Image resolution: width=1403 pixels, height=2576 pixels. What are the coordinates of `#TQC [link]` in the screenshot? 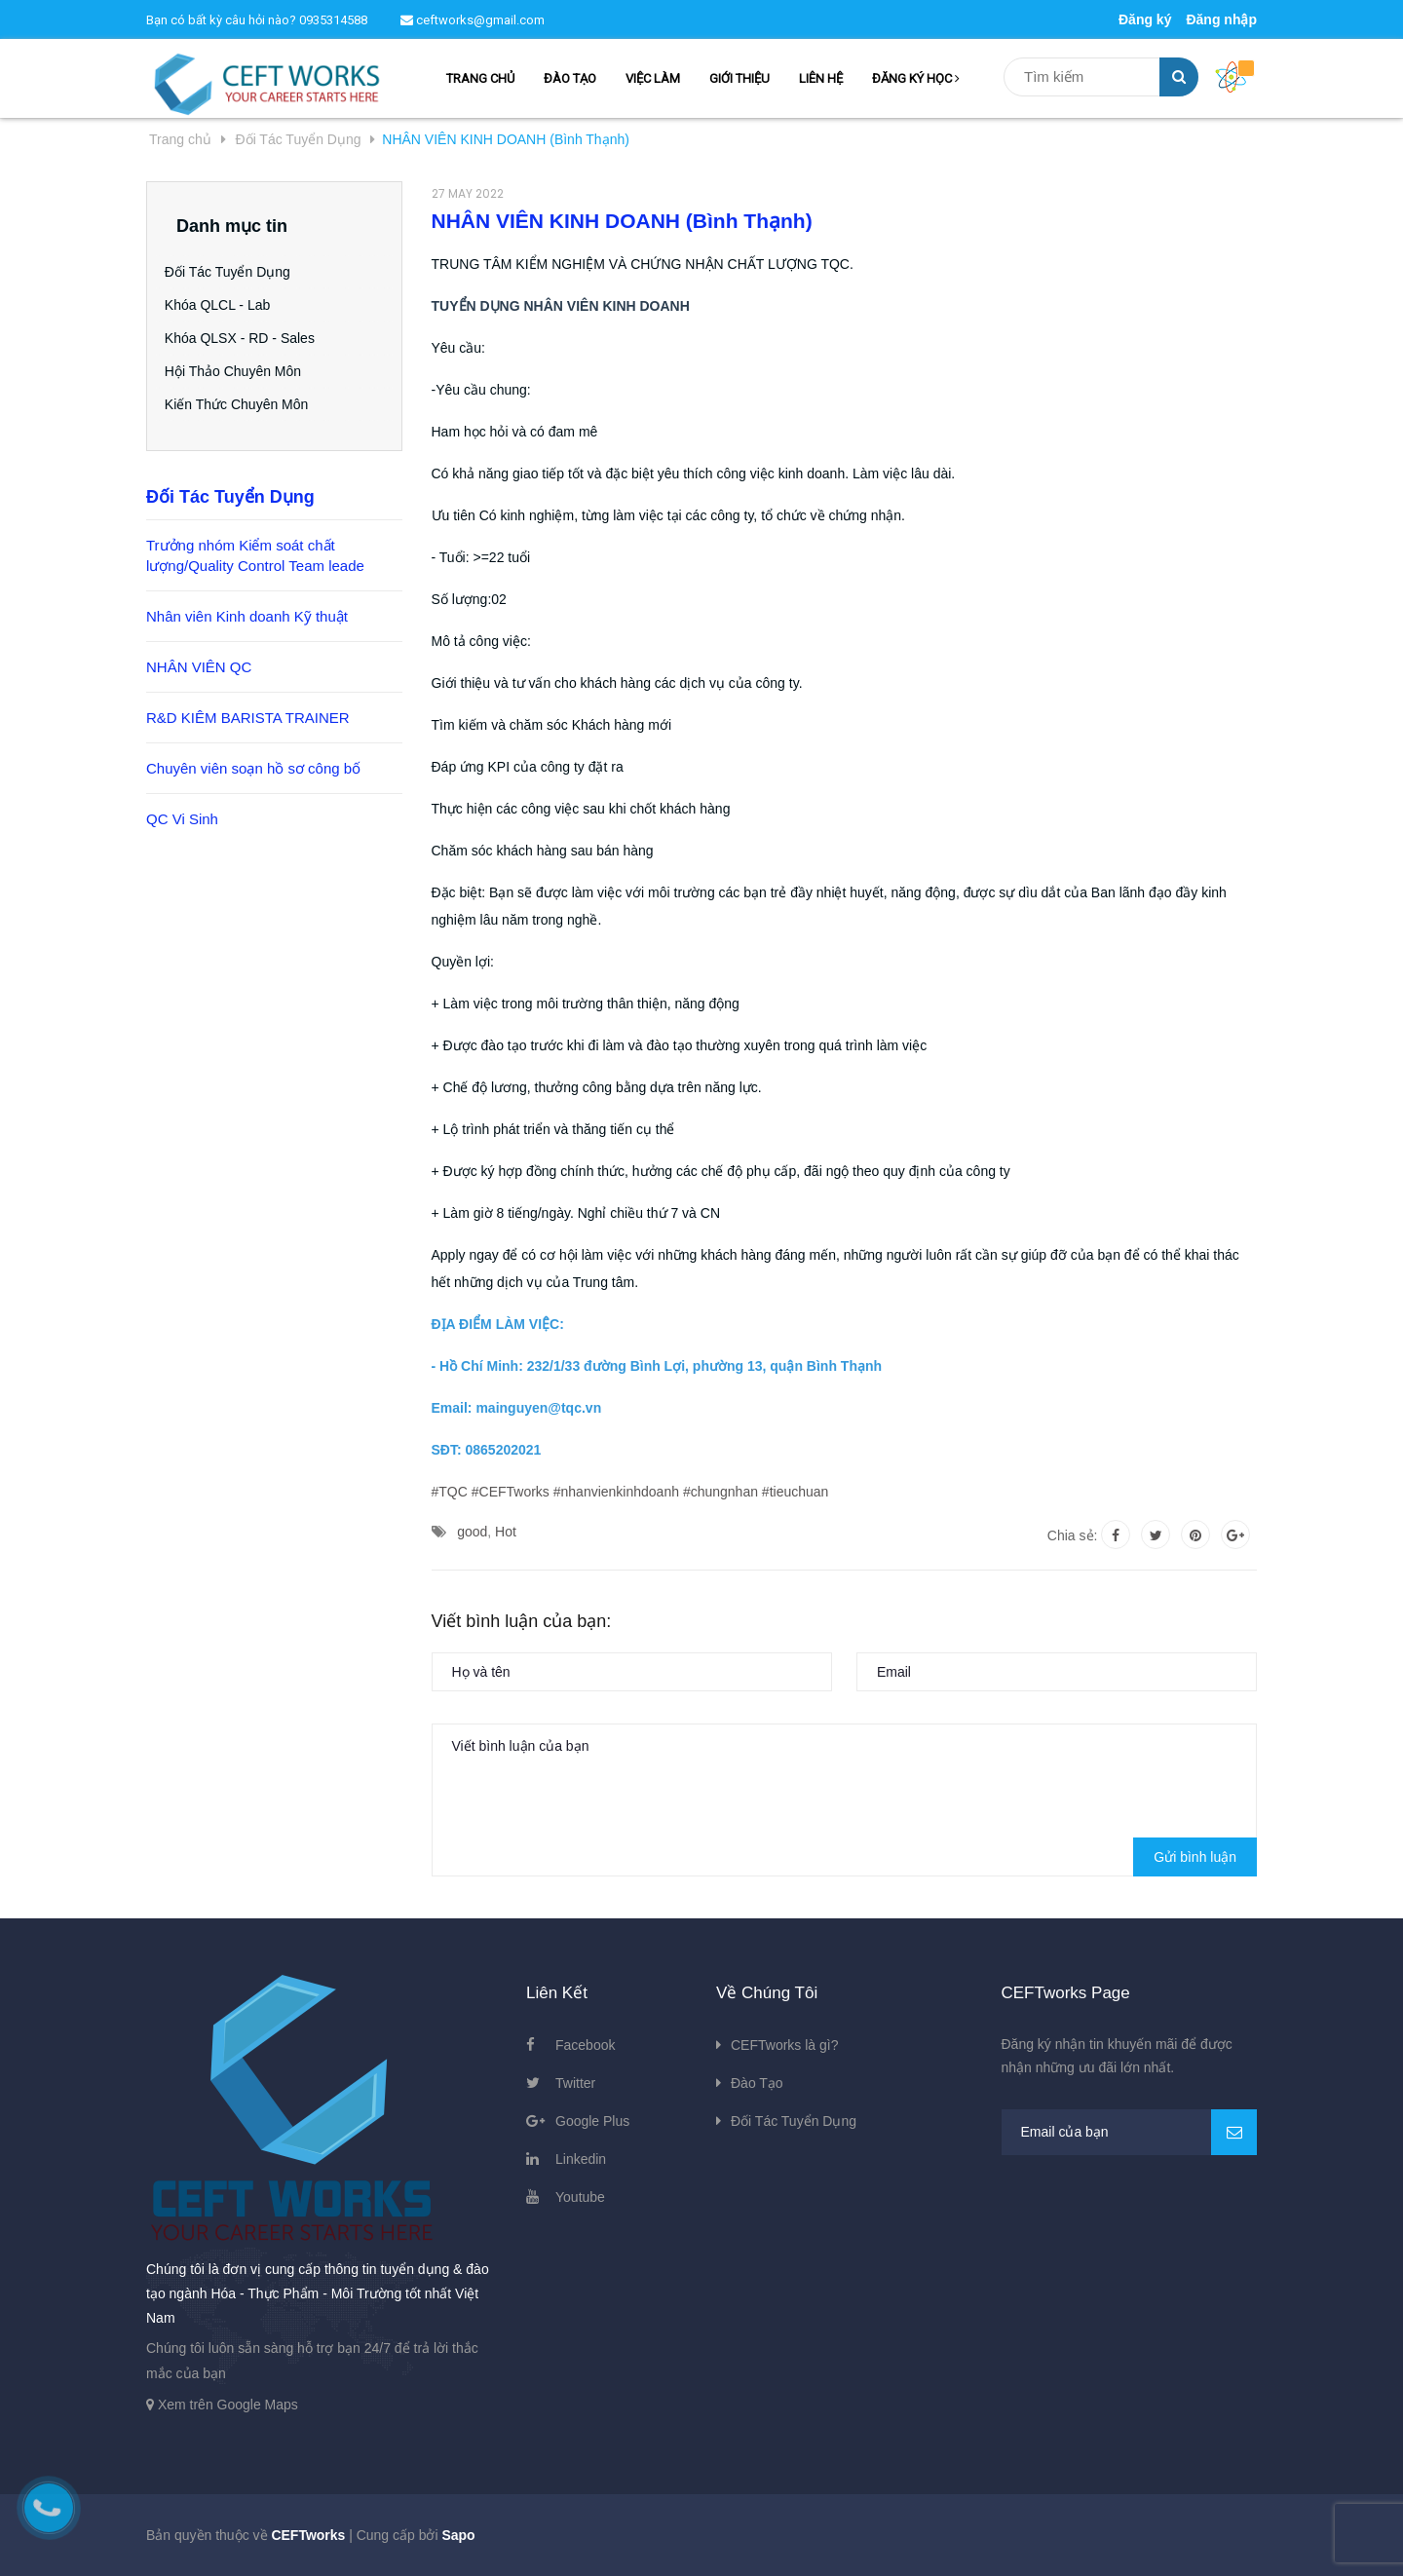 It's located at (450, 1491).